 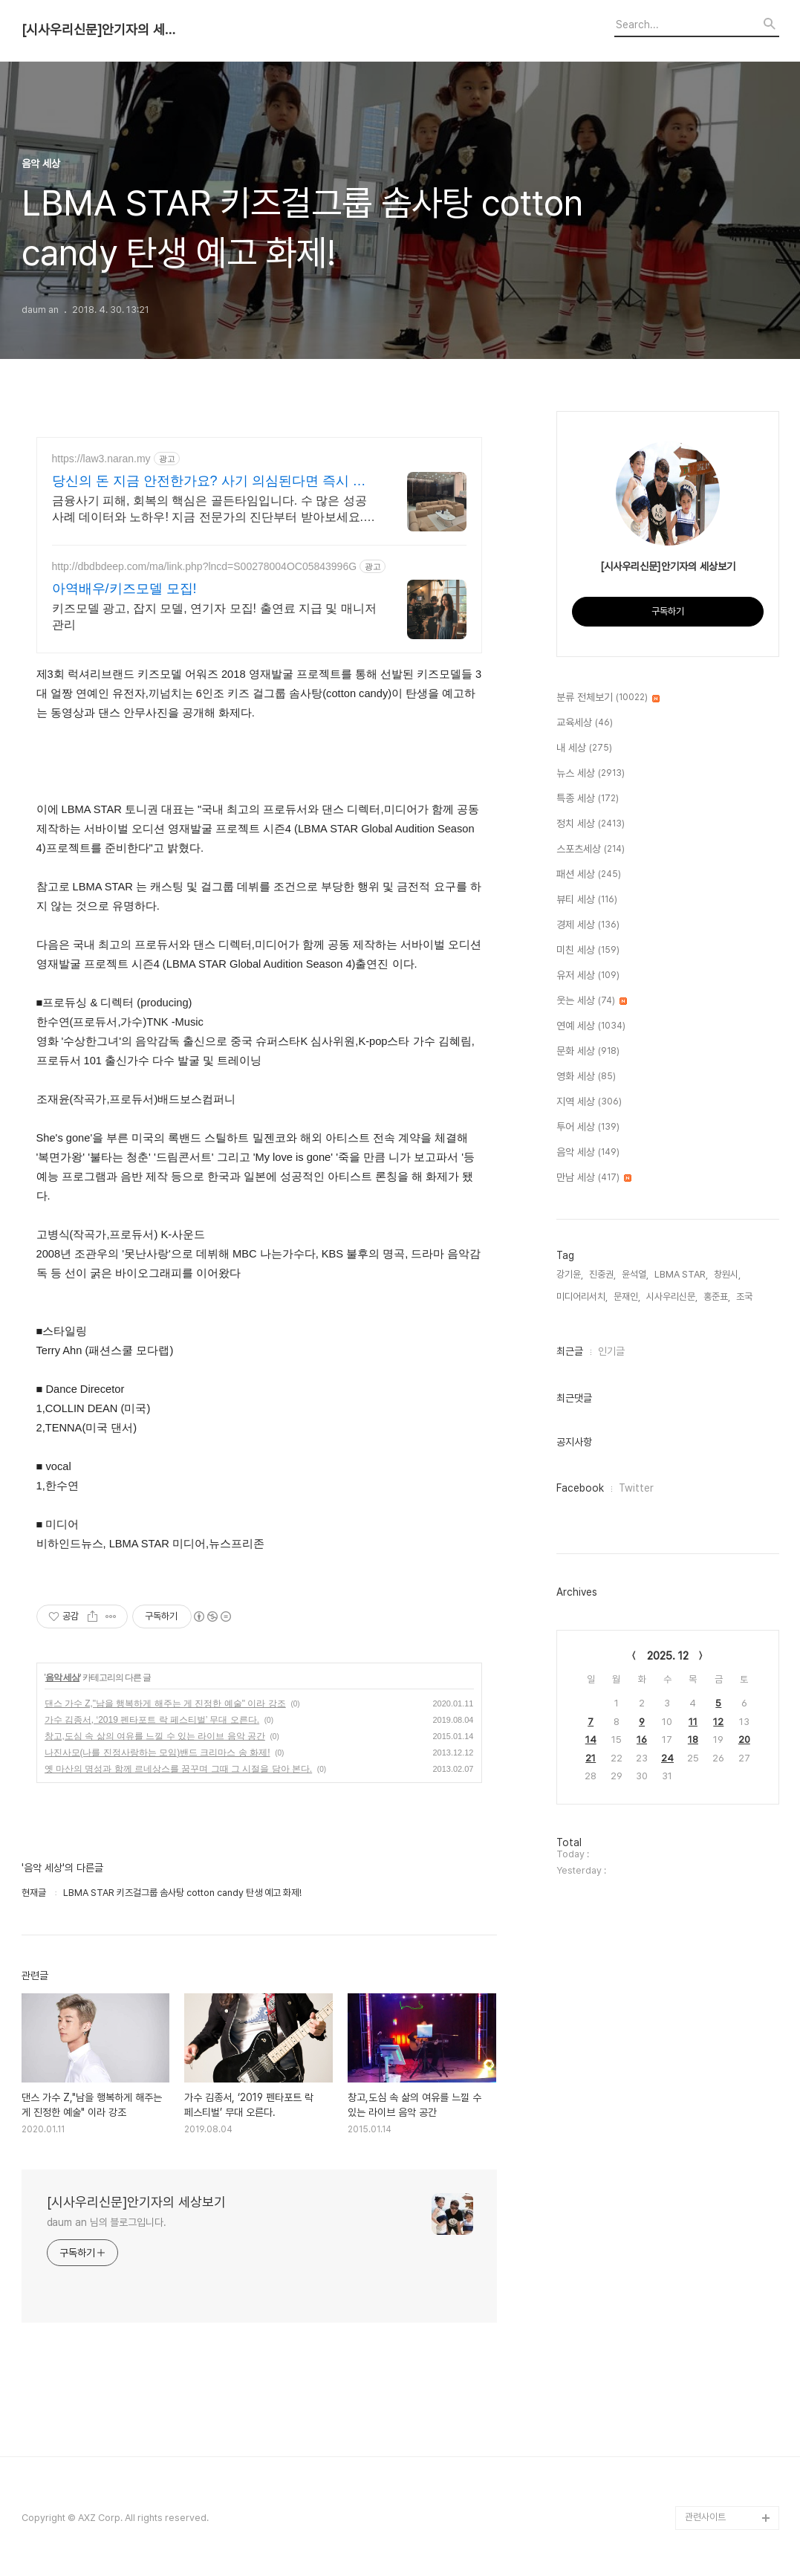 I want to click on 나진사모(나를 진정사랑하는 모임)밴드 크리마스 송 화제!, so click(x=157, y=1752).